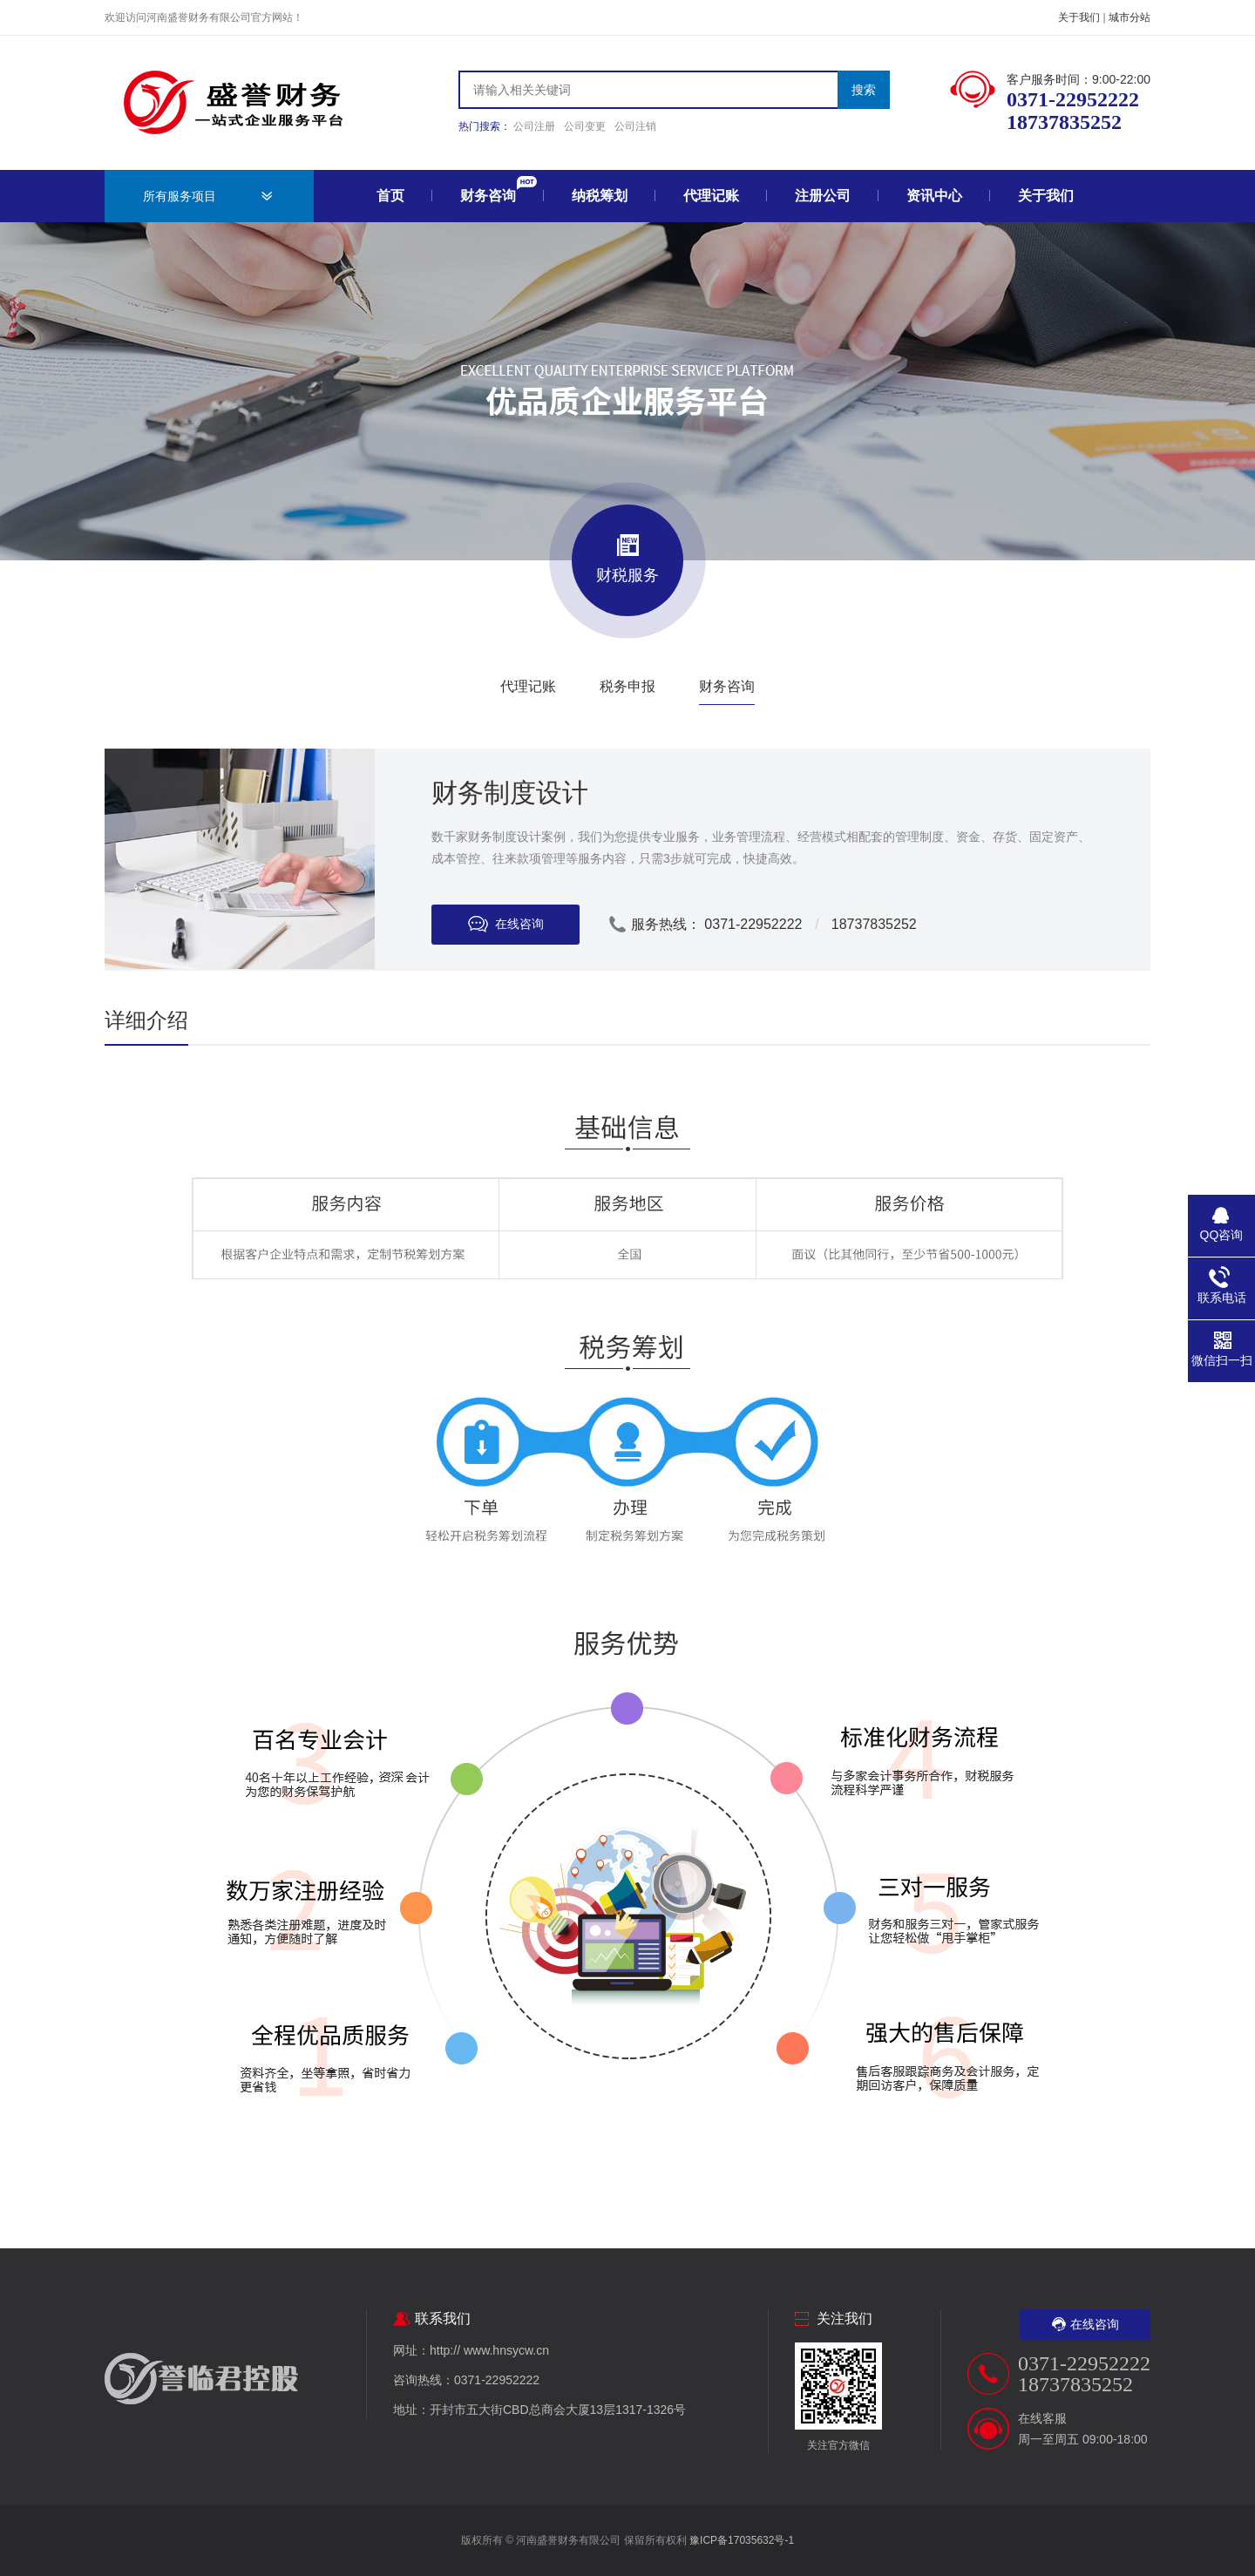 This screenshot has height=2576, width=1255. Describe the element at coordinates (635, 126) in the screenshot. I see `公司注销` at that location.